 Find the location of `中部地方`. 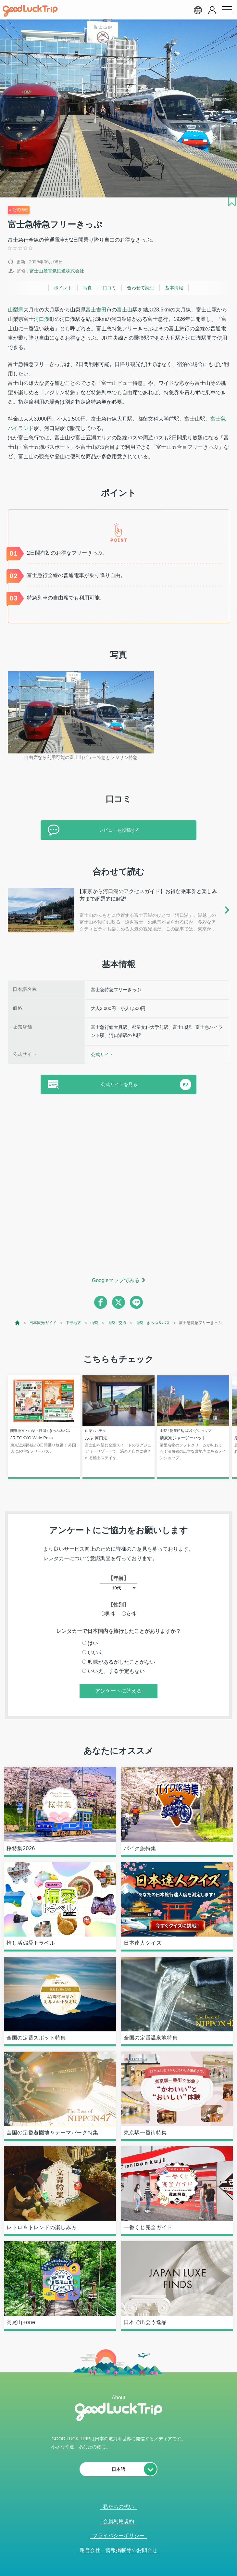

中部地方 is located at coordinates (73, 1322).